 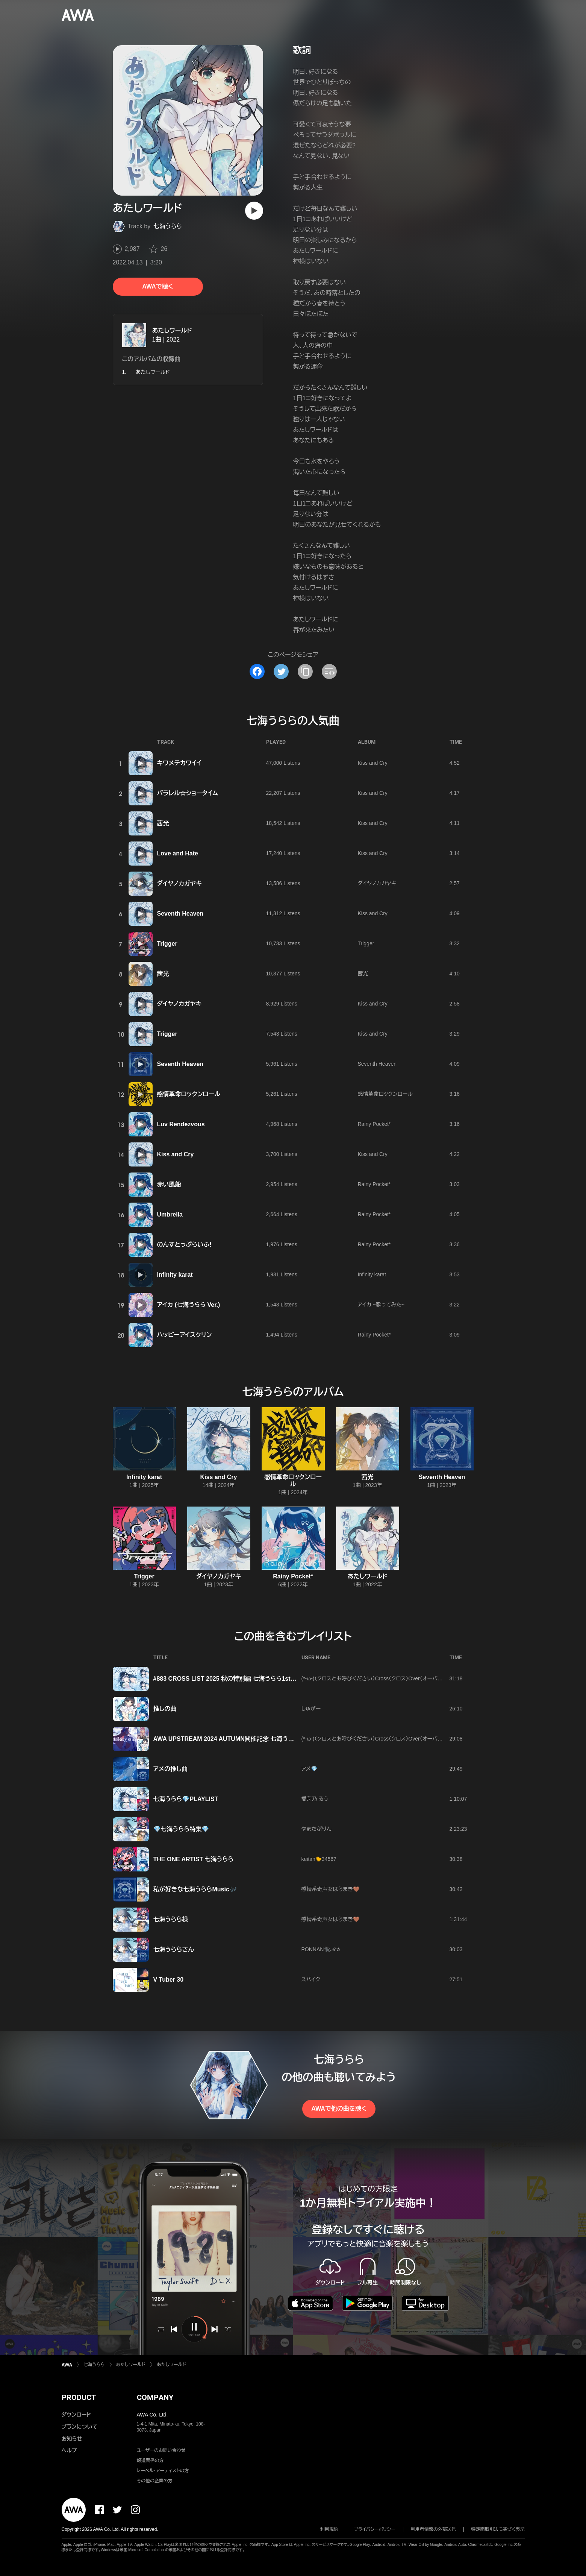 I want to click on 七海うらら様, so click(x=170, y=1919).